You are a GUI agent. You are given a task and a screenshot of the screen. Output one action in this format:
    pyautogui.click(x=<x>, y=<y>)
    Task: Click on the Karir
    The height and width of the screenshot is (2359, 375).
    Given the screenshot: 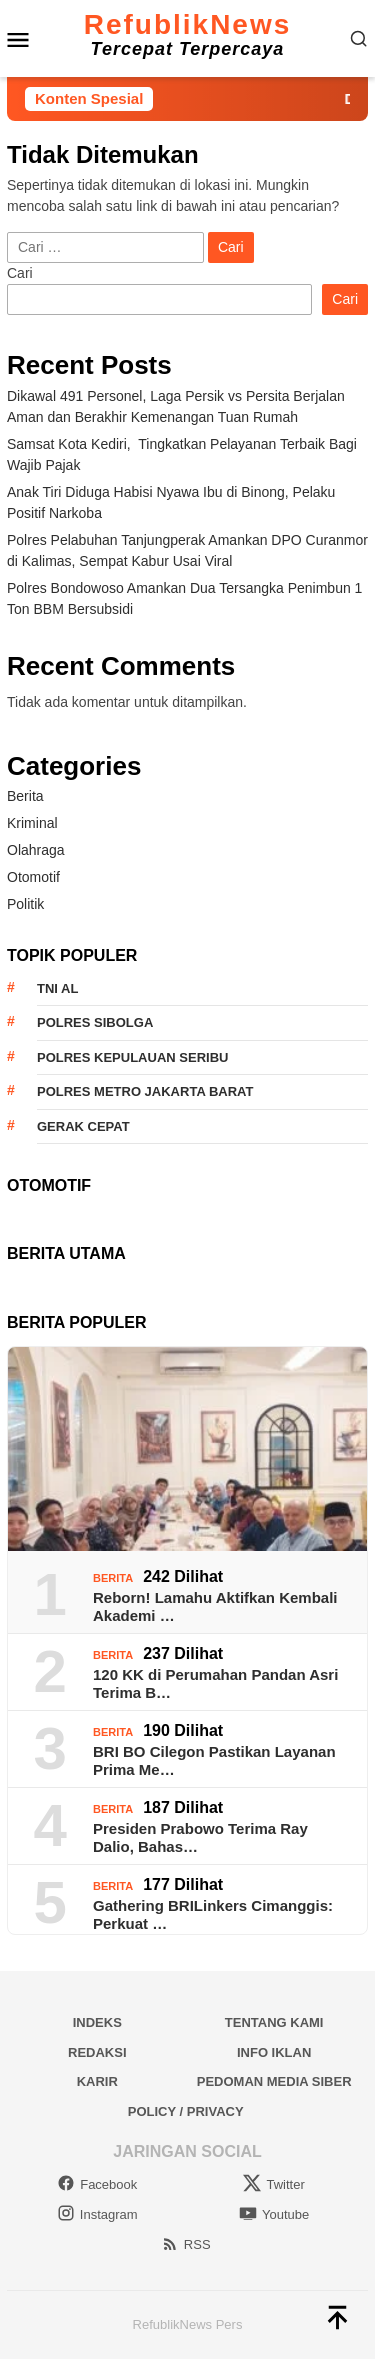 What is the action you would take?
    pyautogui.click(x=97, y=2081)
    